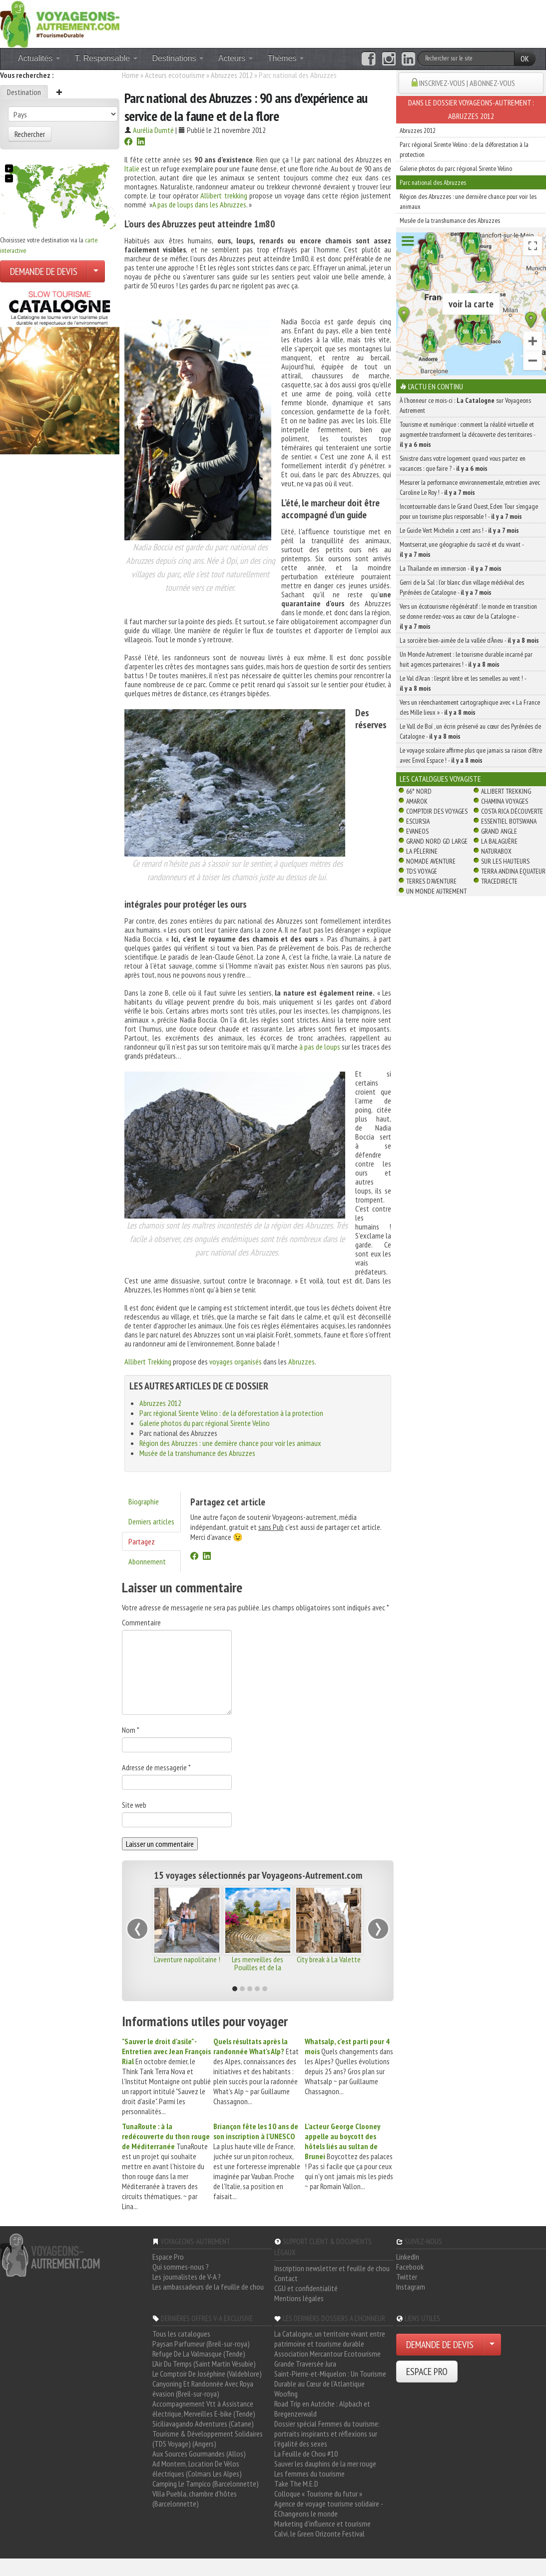  I want to click on Allibert Trekking, so click(147, 1361).